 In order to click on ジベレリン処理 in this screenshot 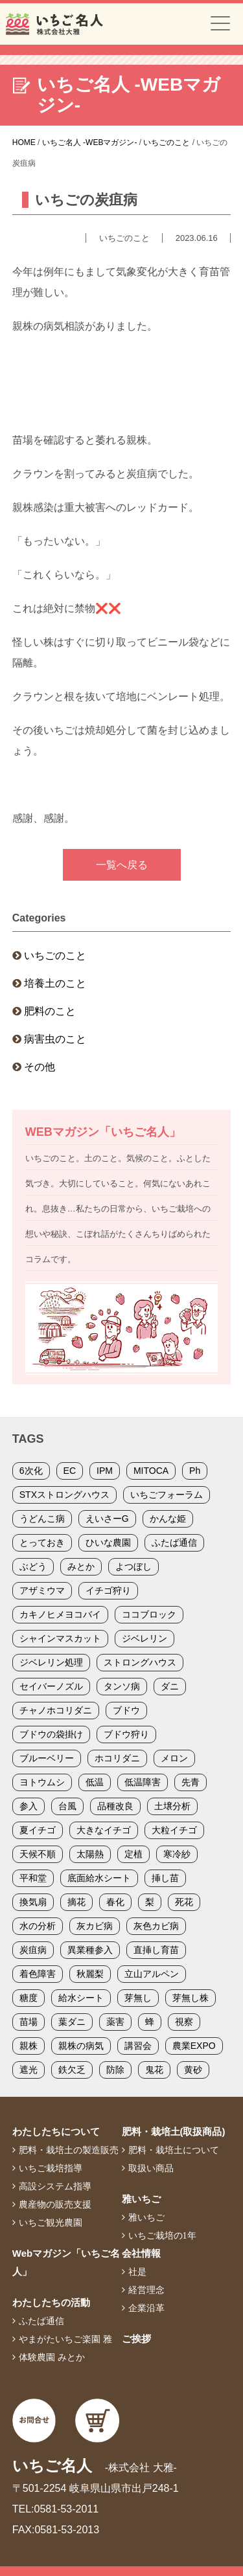, I will do `click(51, 1662)`.